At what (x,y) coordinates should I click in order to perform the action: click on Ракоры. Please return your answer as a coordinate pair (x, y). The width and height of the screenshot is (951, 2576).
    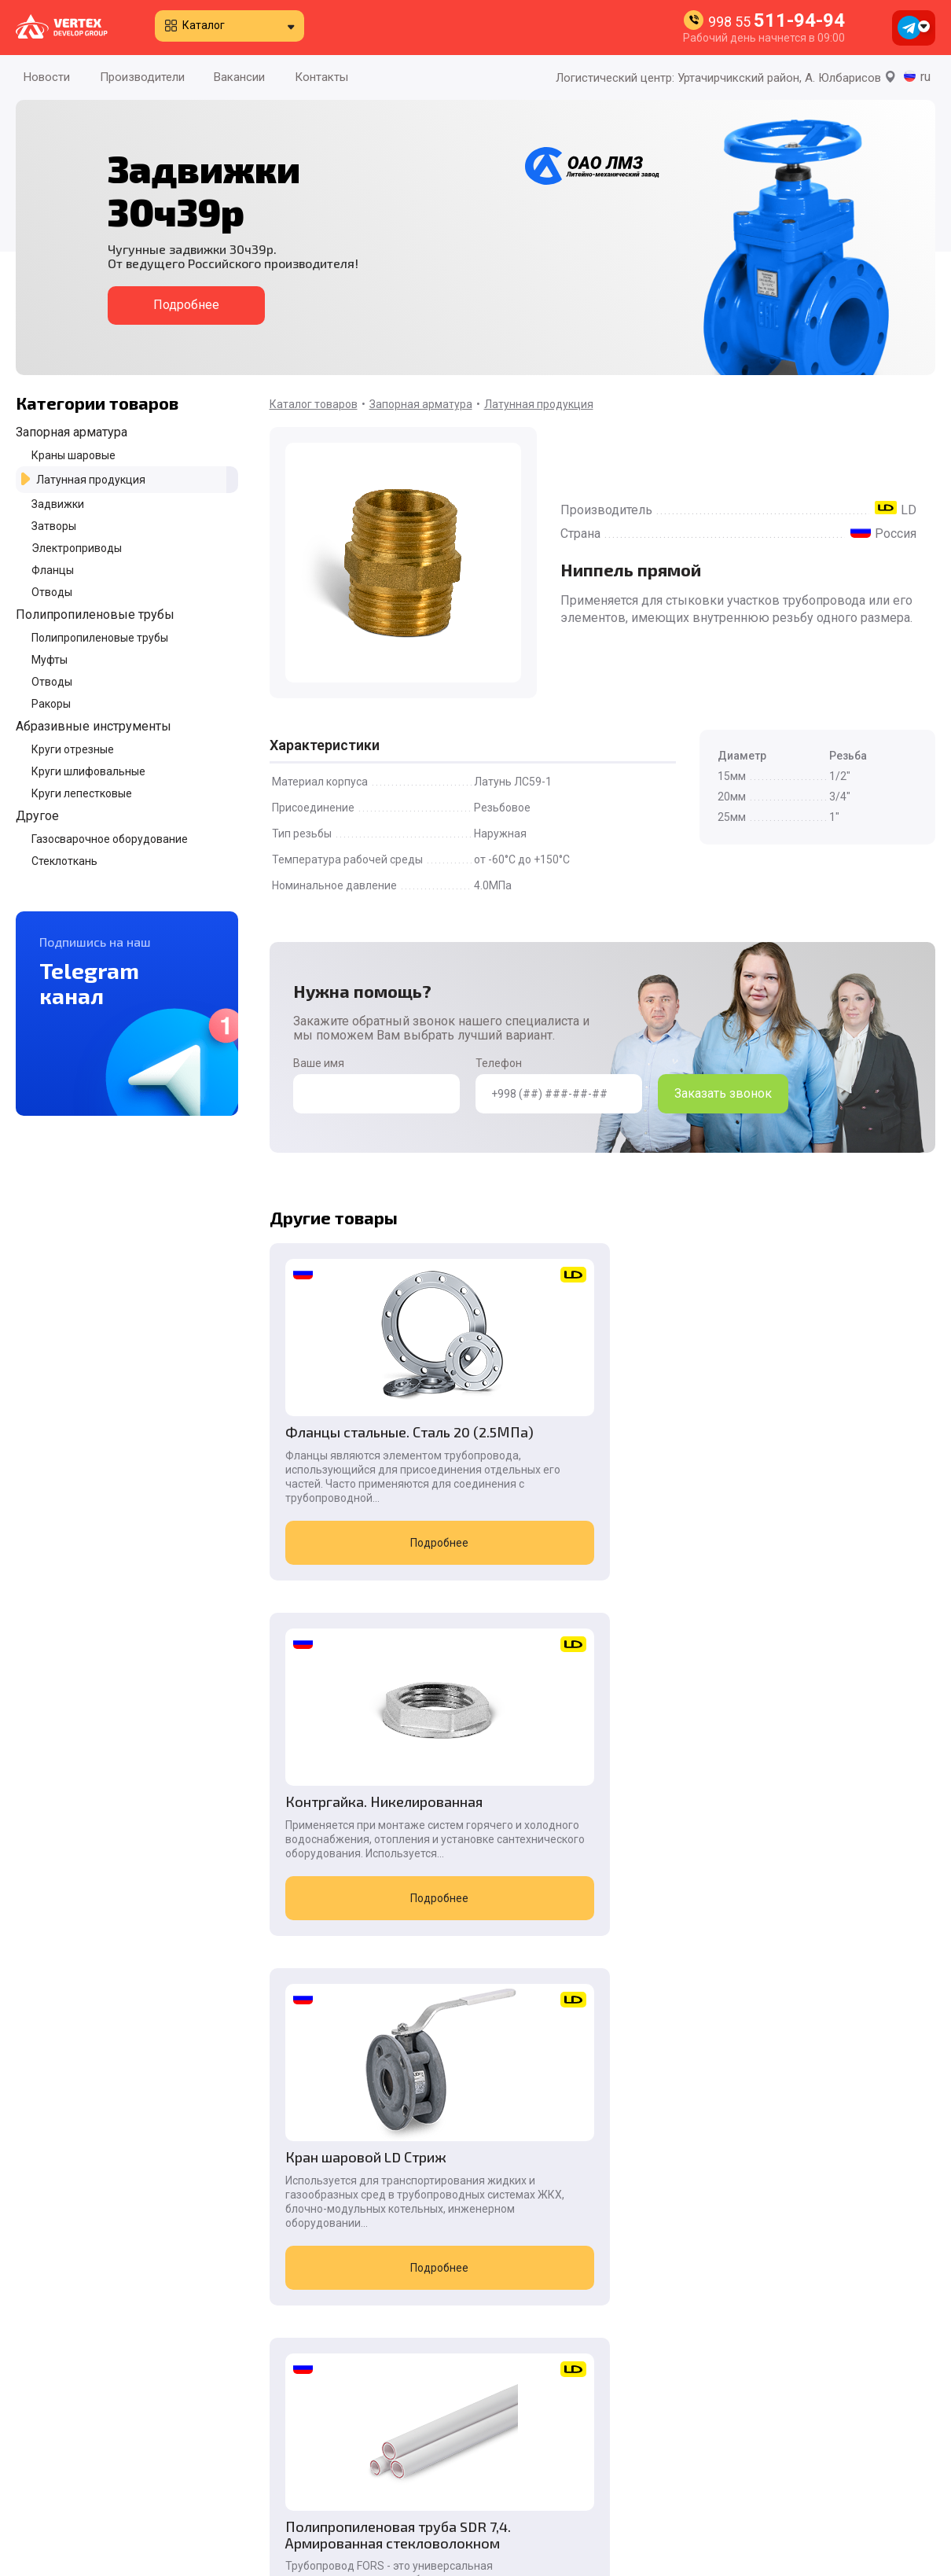
    Looking at the image, I should click on (51, 703).